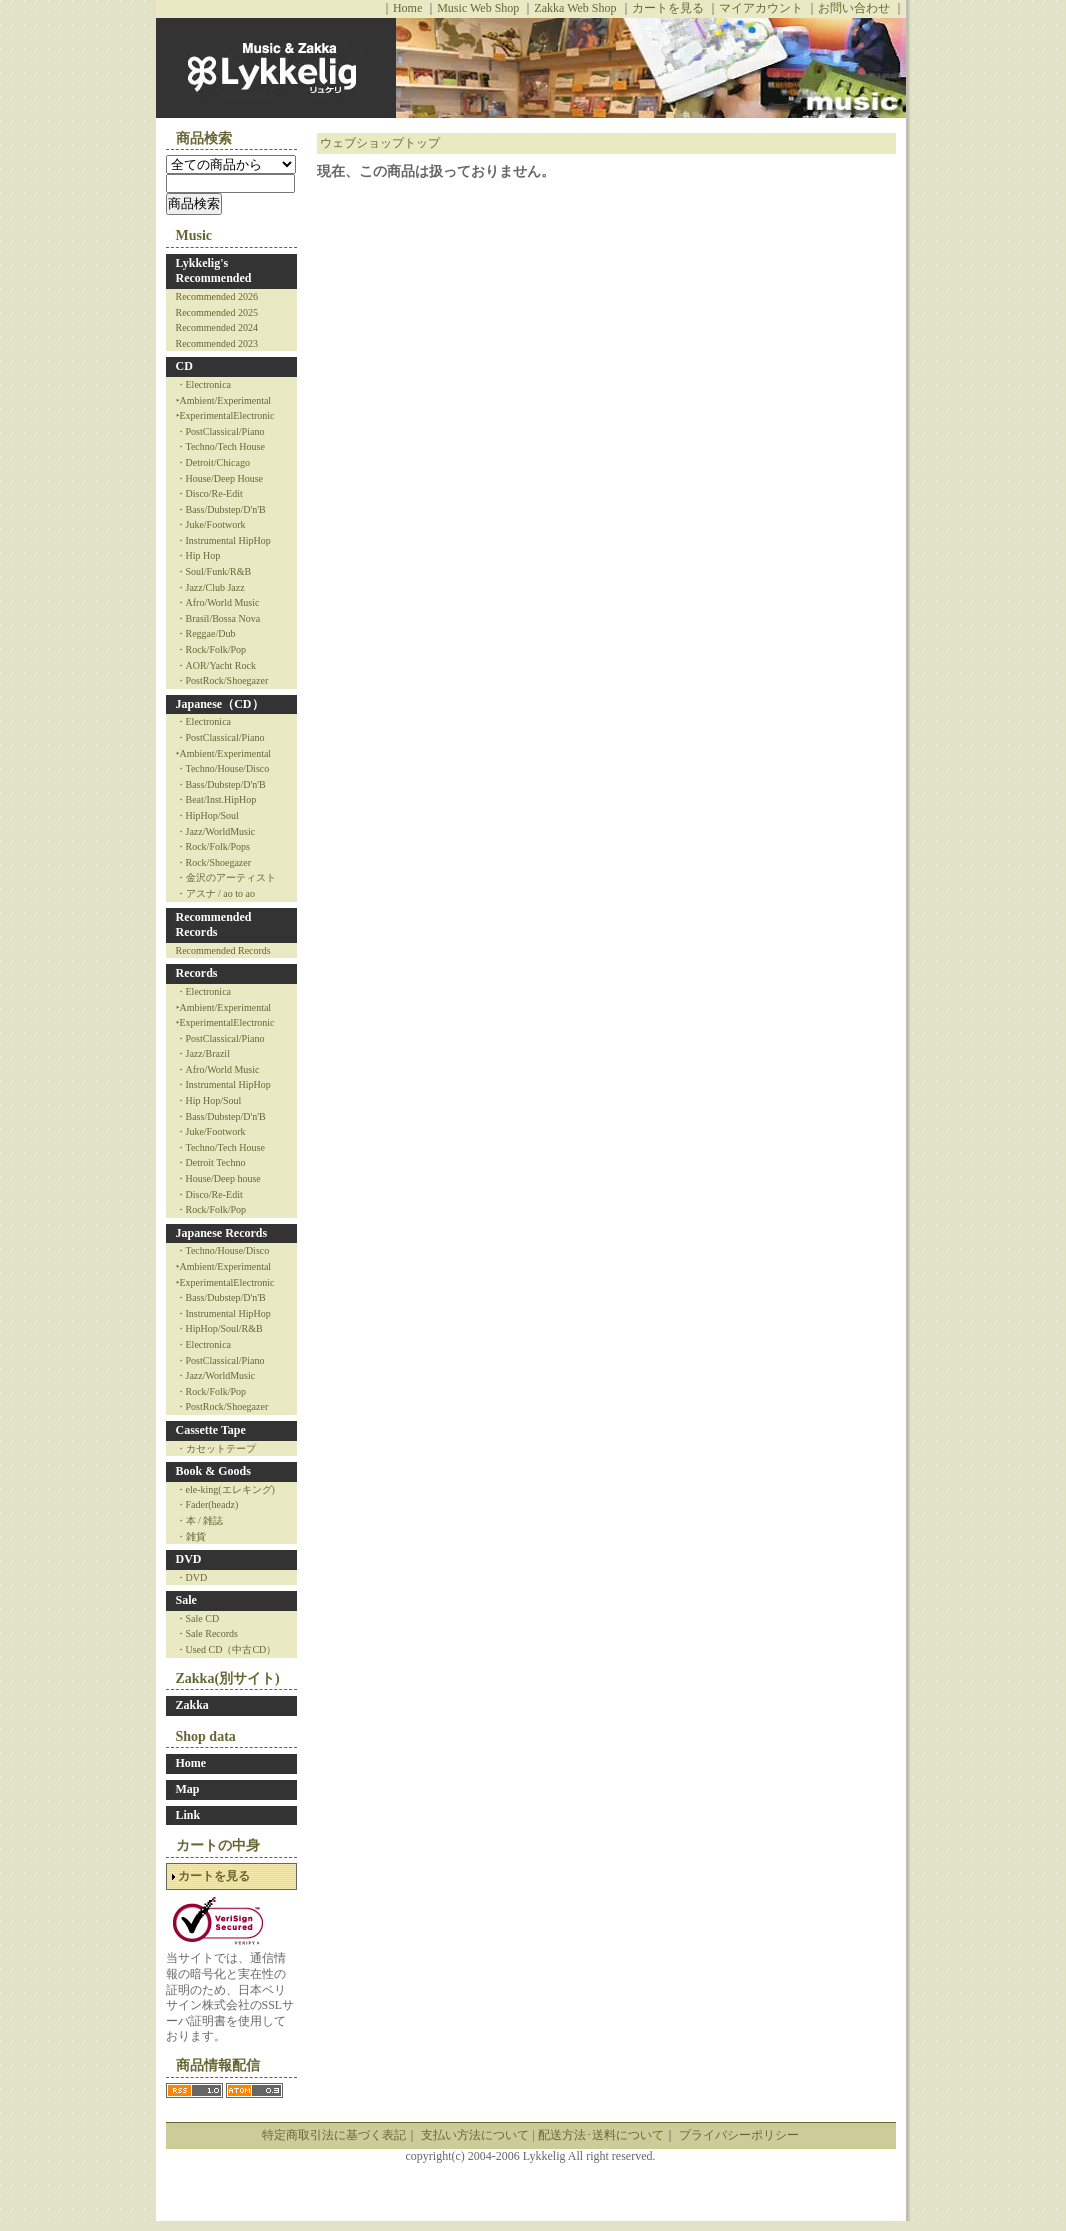 The width and height of the screenshot is (1066, 2231). Describe the element at coordinates (200, 1520) in the screenshot. I see `・本 / 雑誌` at that location.